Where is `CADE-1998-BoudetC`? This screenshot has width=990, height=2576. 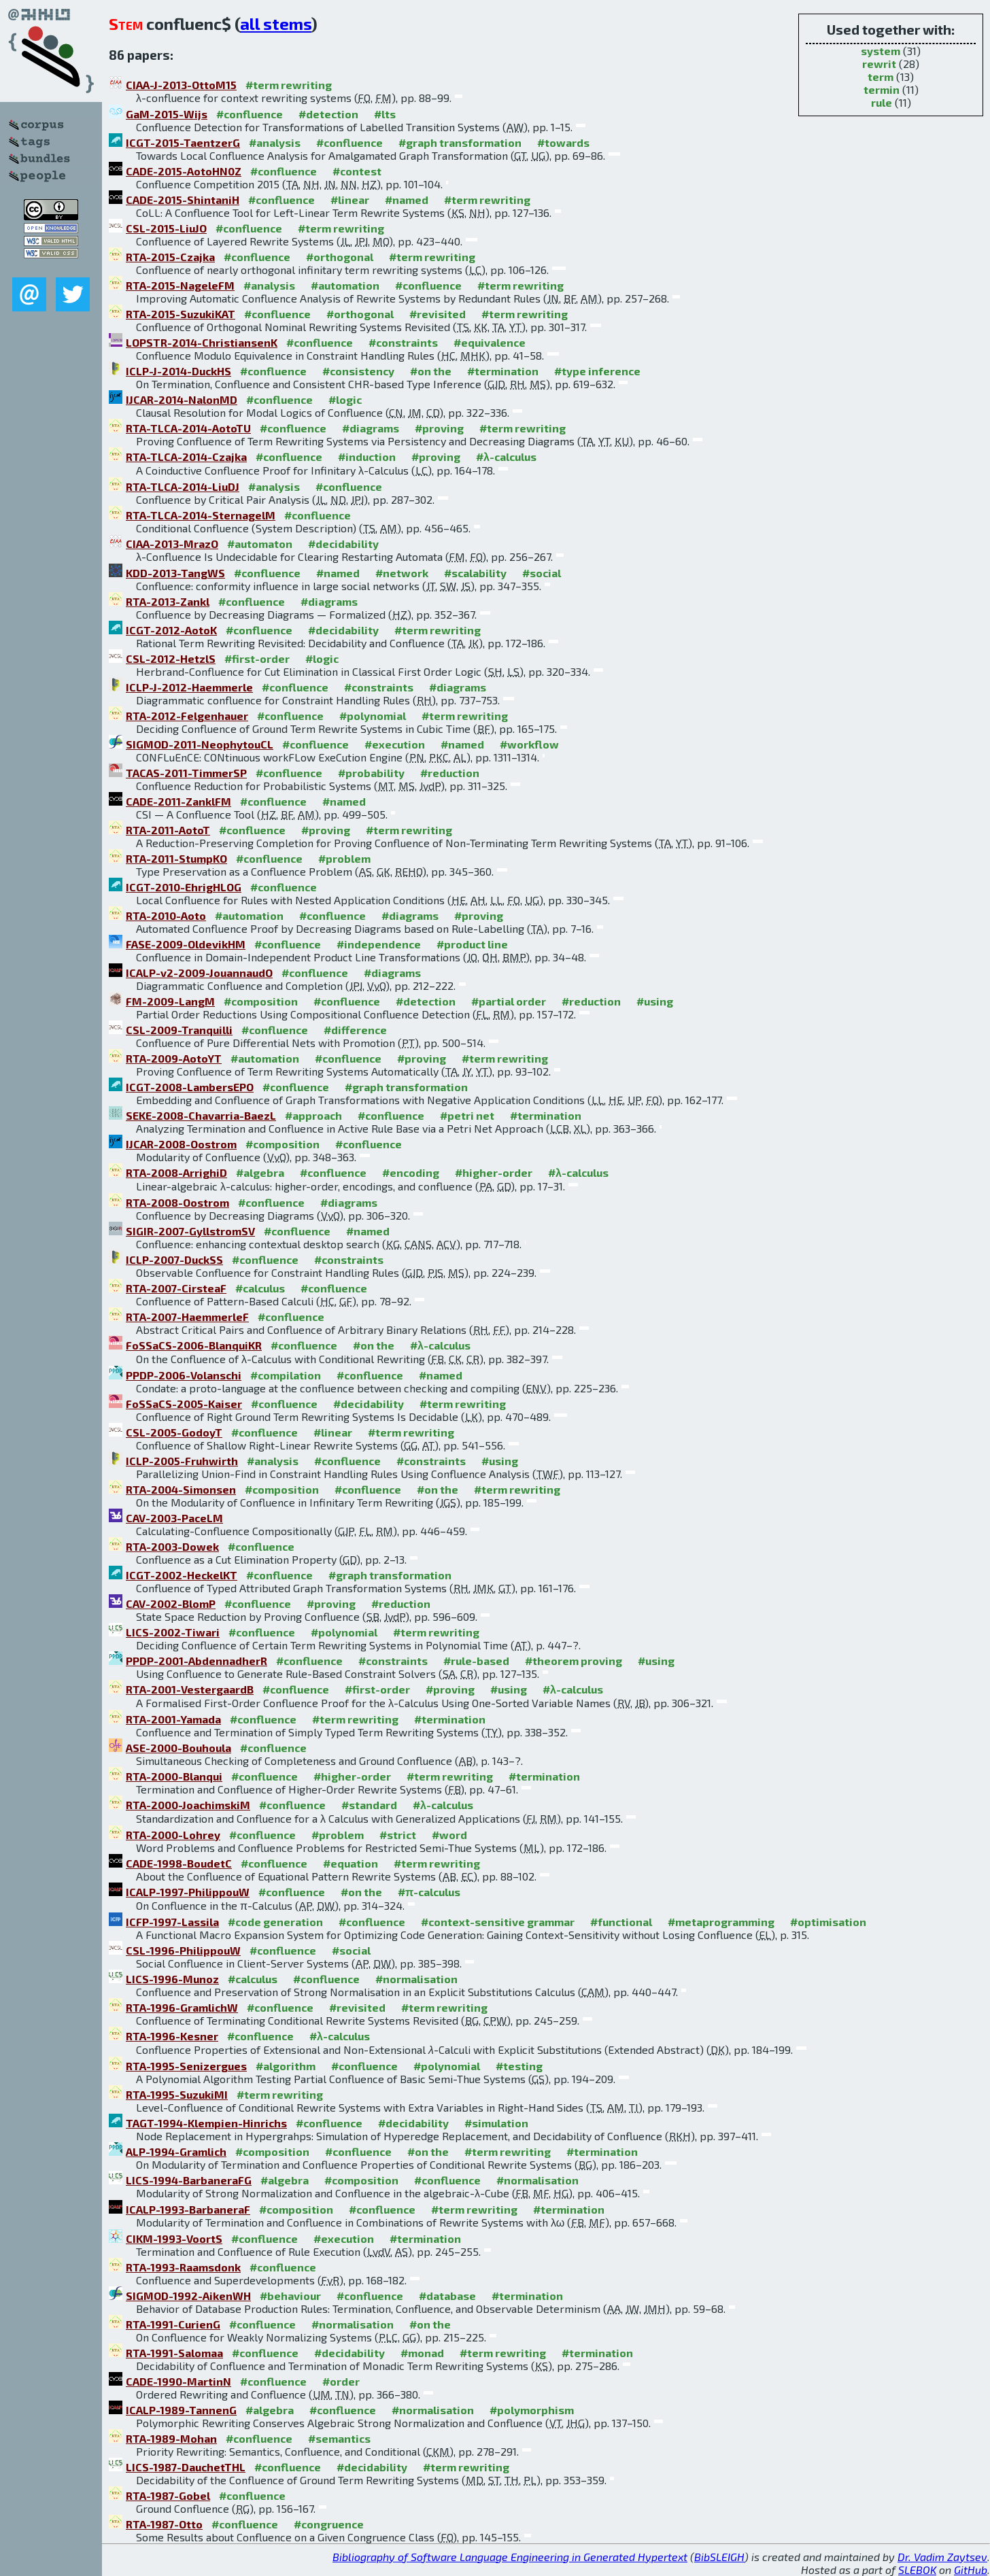 CADE-1998-BoudetC is located at coordinates (179, 1863).